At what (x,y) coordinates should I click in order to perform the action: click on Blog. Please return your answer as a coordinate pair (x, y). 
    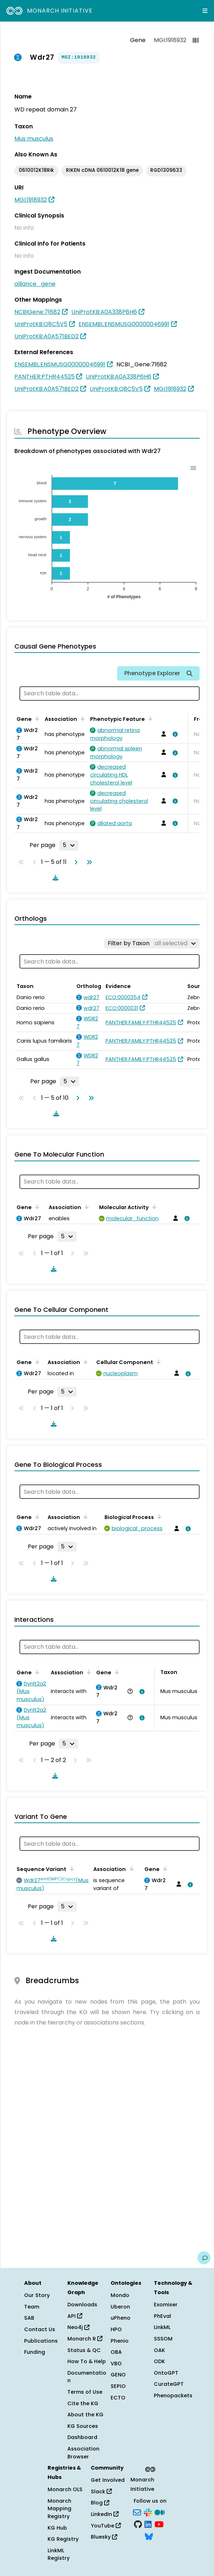
    Looking at the image, I should click on (100, 2502).